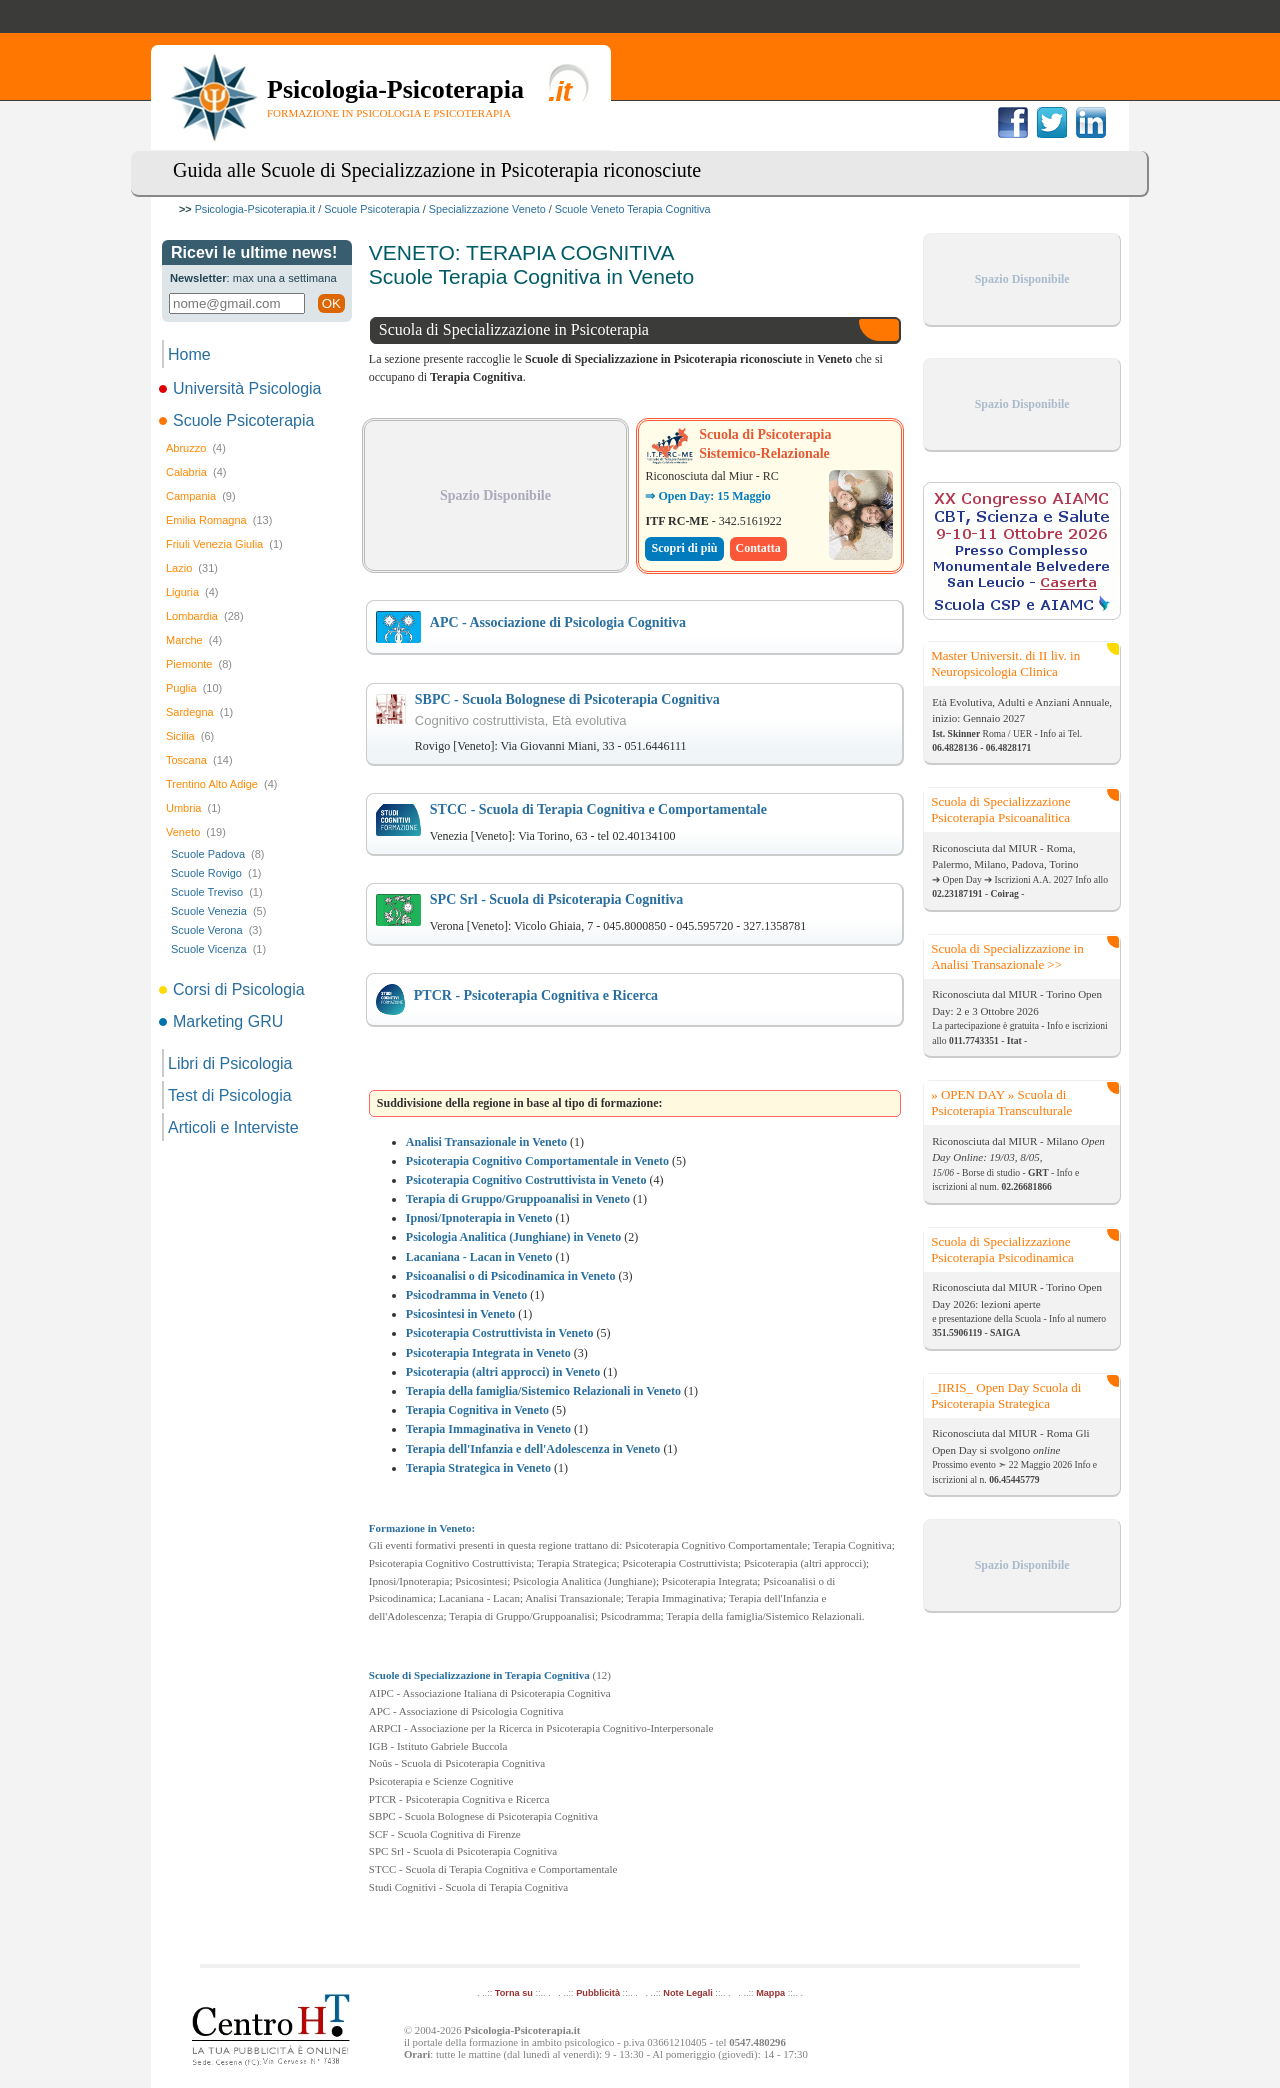 The height and width of the screenshot is (2088, 1280). What do you see at coordinates (216, 930) in the screenshot?
I see `Scuole Verona` at bounding box center [216, 930].